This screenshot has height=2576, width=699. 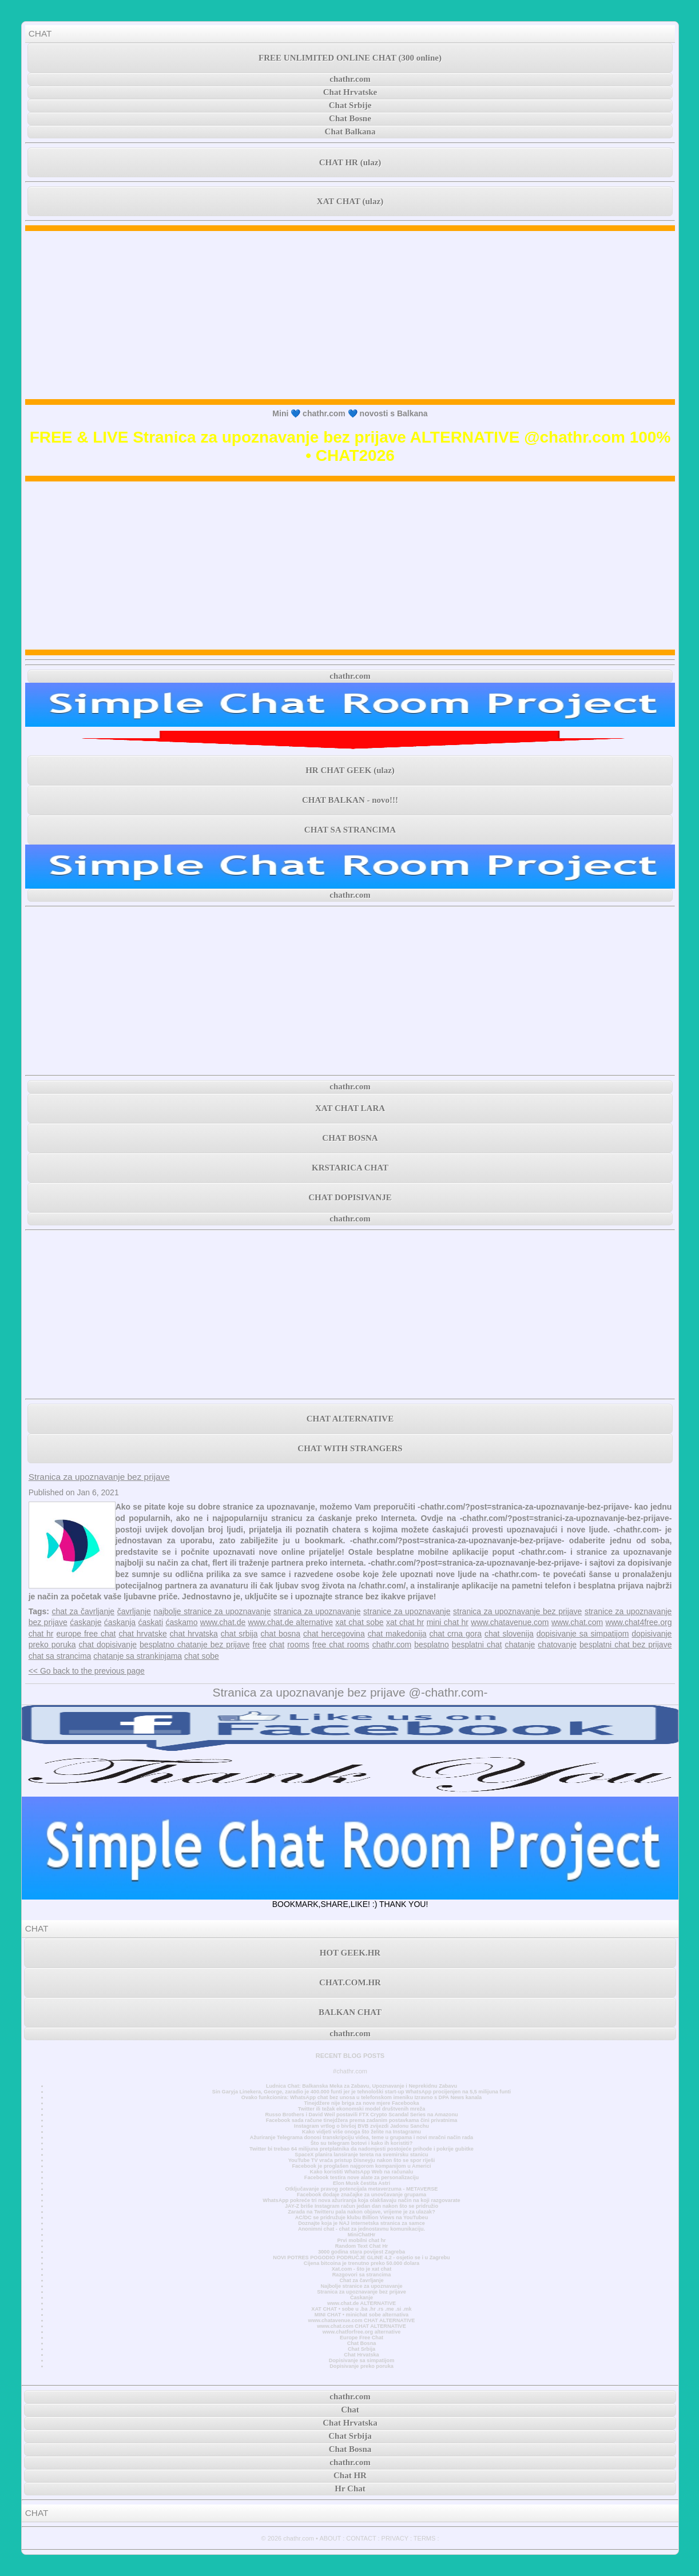 I want to click on Stranica za upoznavanje bez prijave, so click(x=99, y=1477).